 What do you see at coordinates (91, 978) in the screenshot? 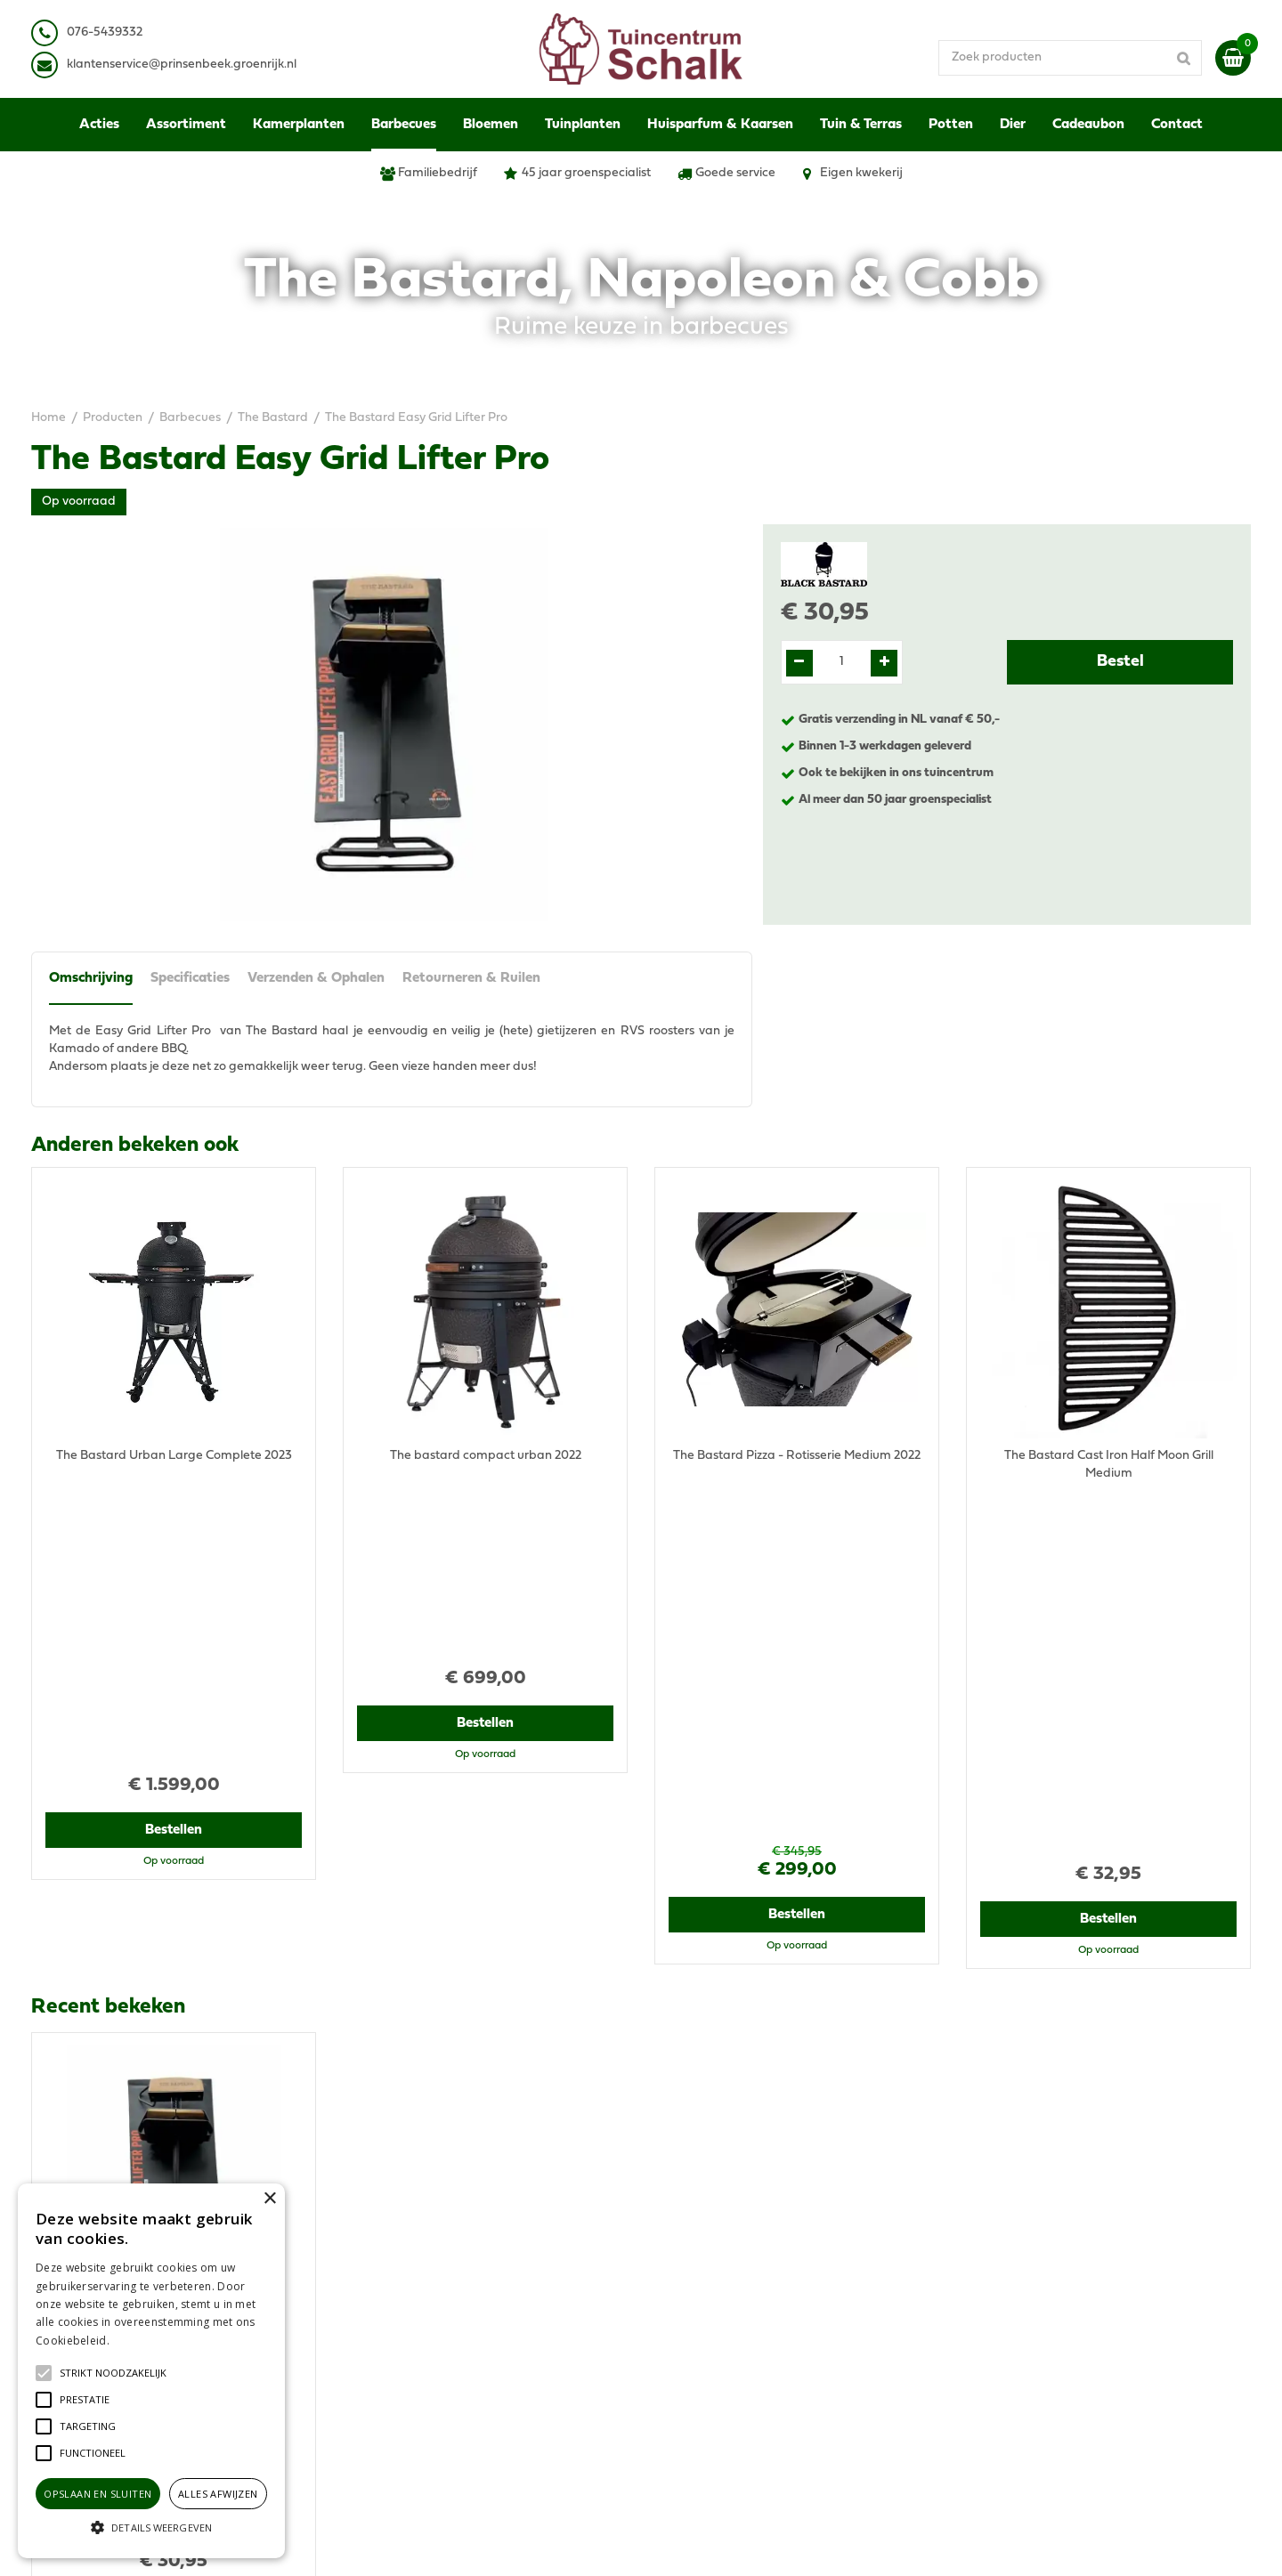
I see `Omschrijving` at bounding box center [91, 978].